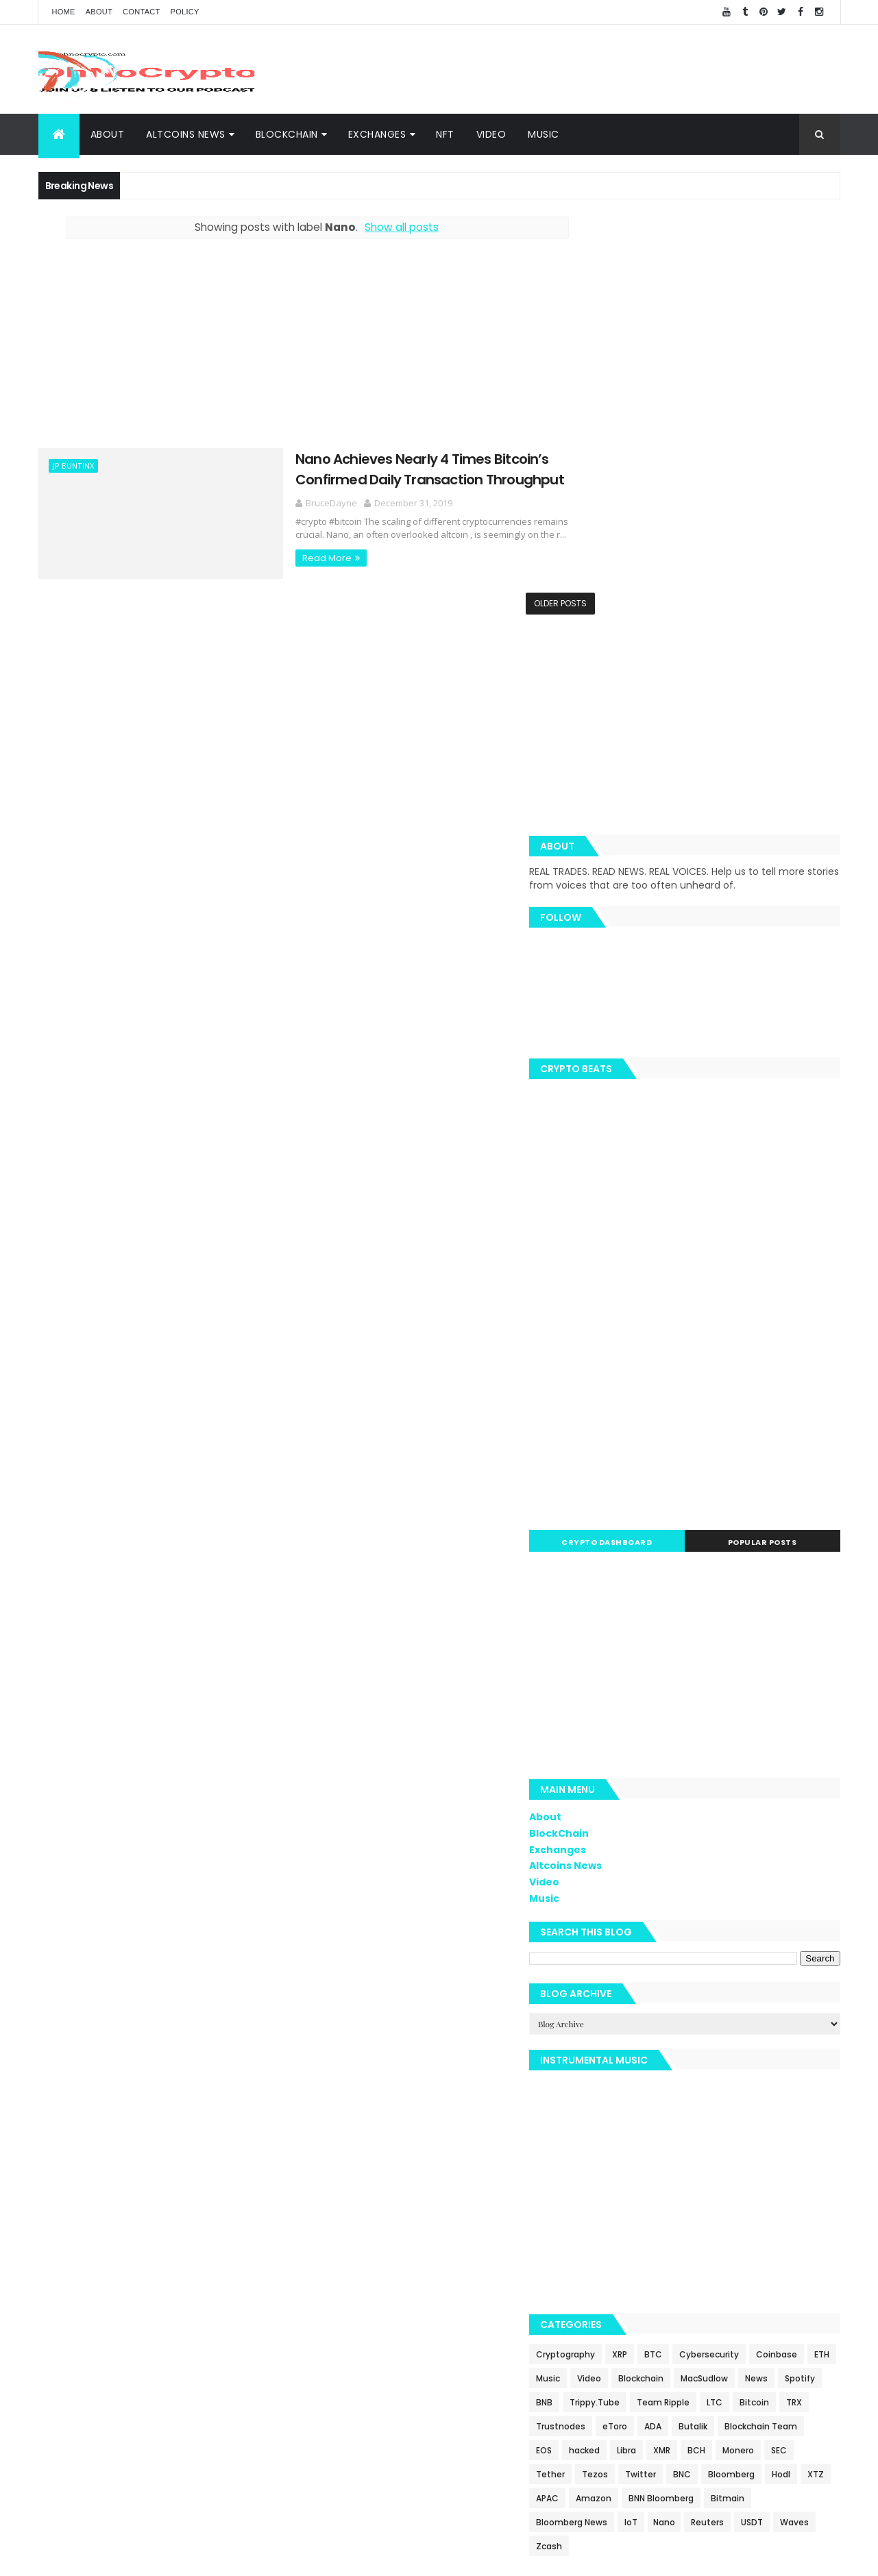  I want to click on eToro, so click(710, 2051).